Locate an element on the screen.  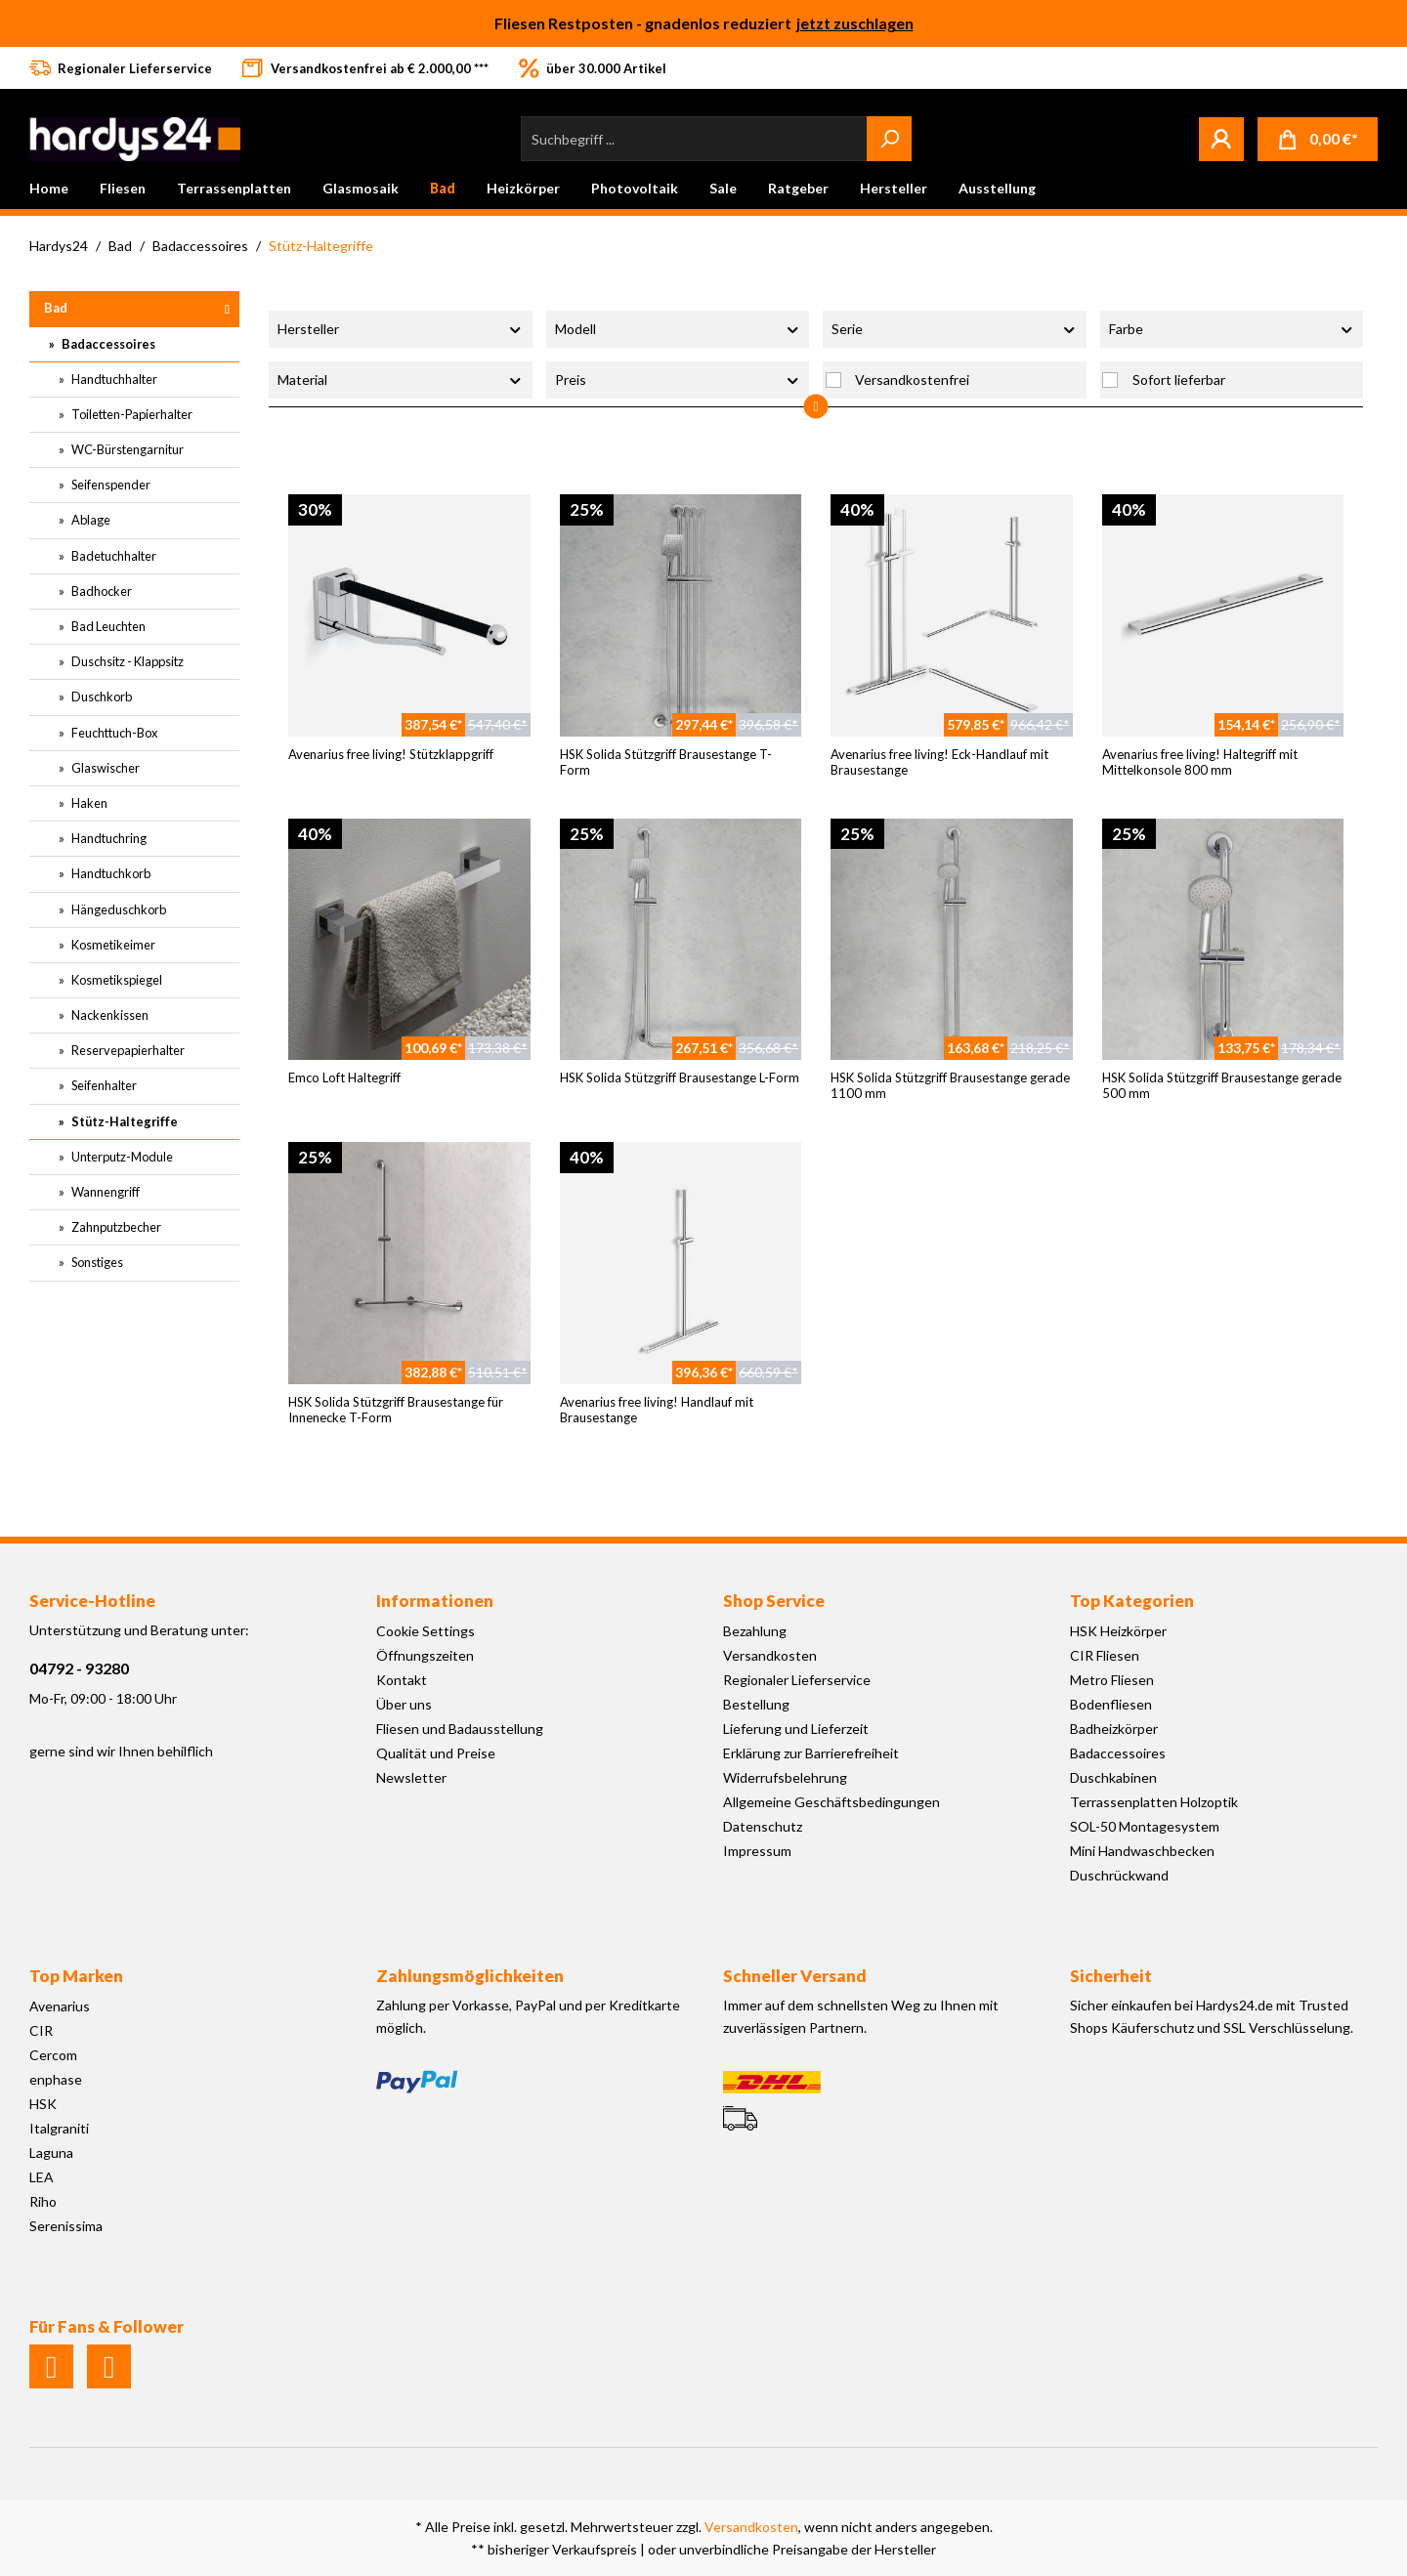
Lieferung und Lieferzeit is located at coordinates (796, 1728).